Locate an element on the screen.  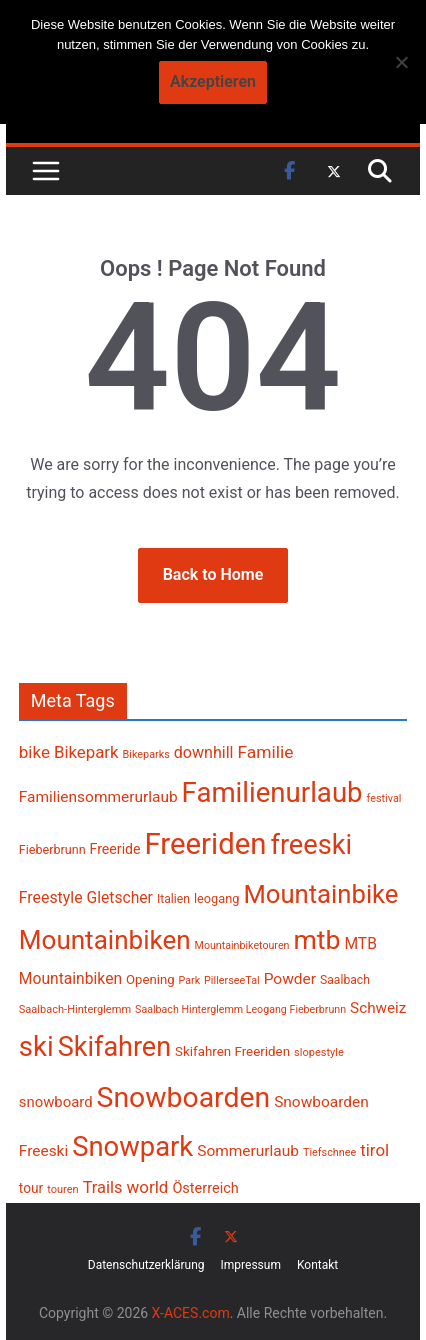
Freeride [Freeride (266 Einträge)] is located at coordinates (115, 849).